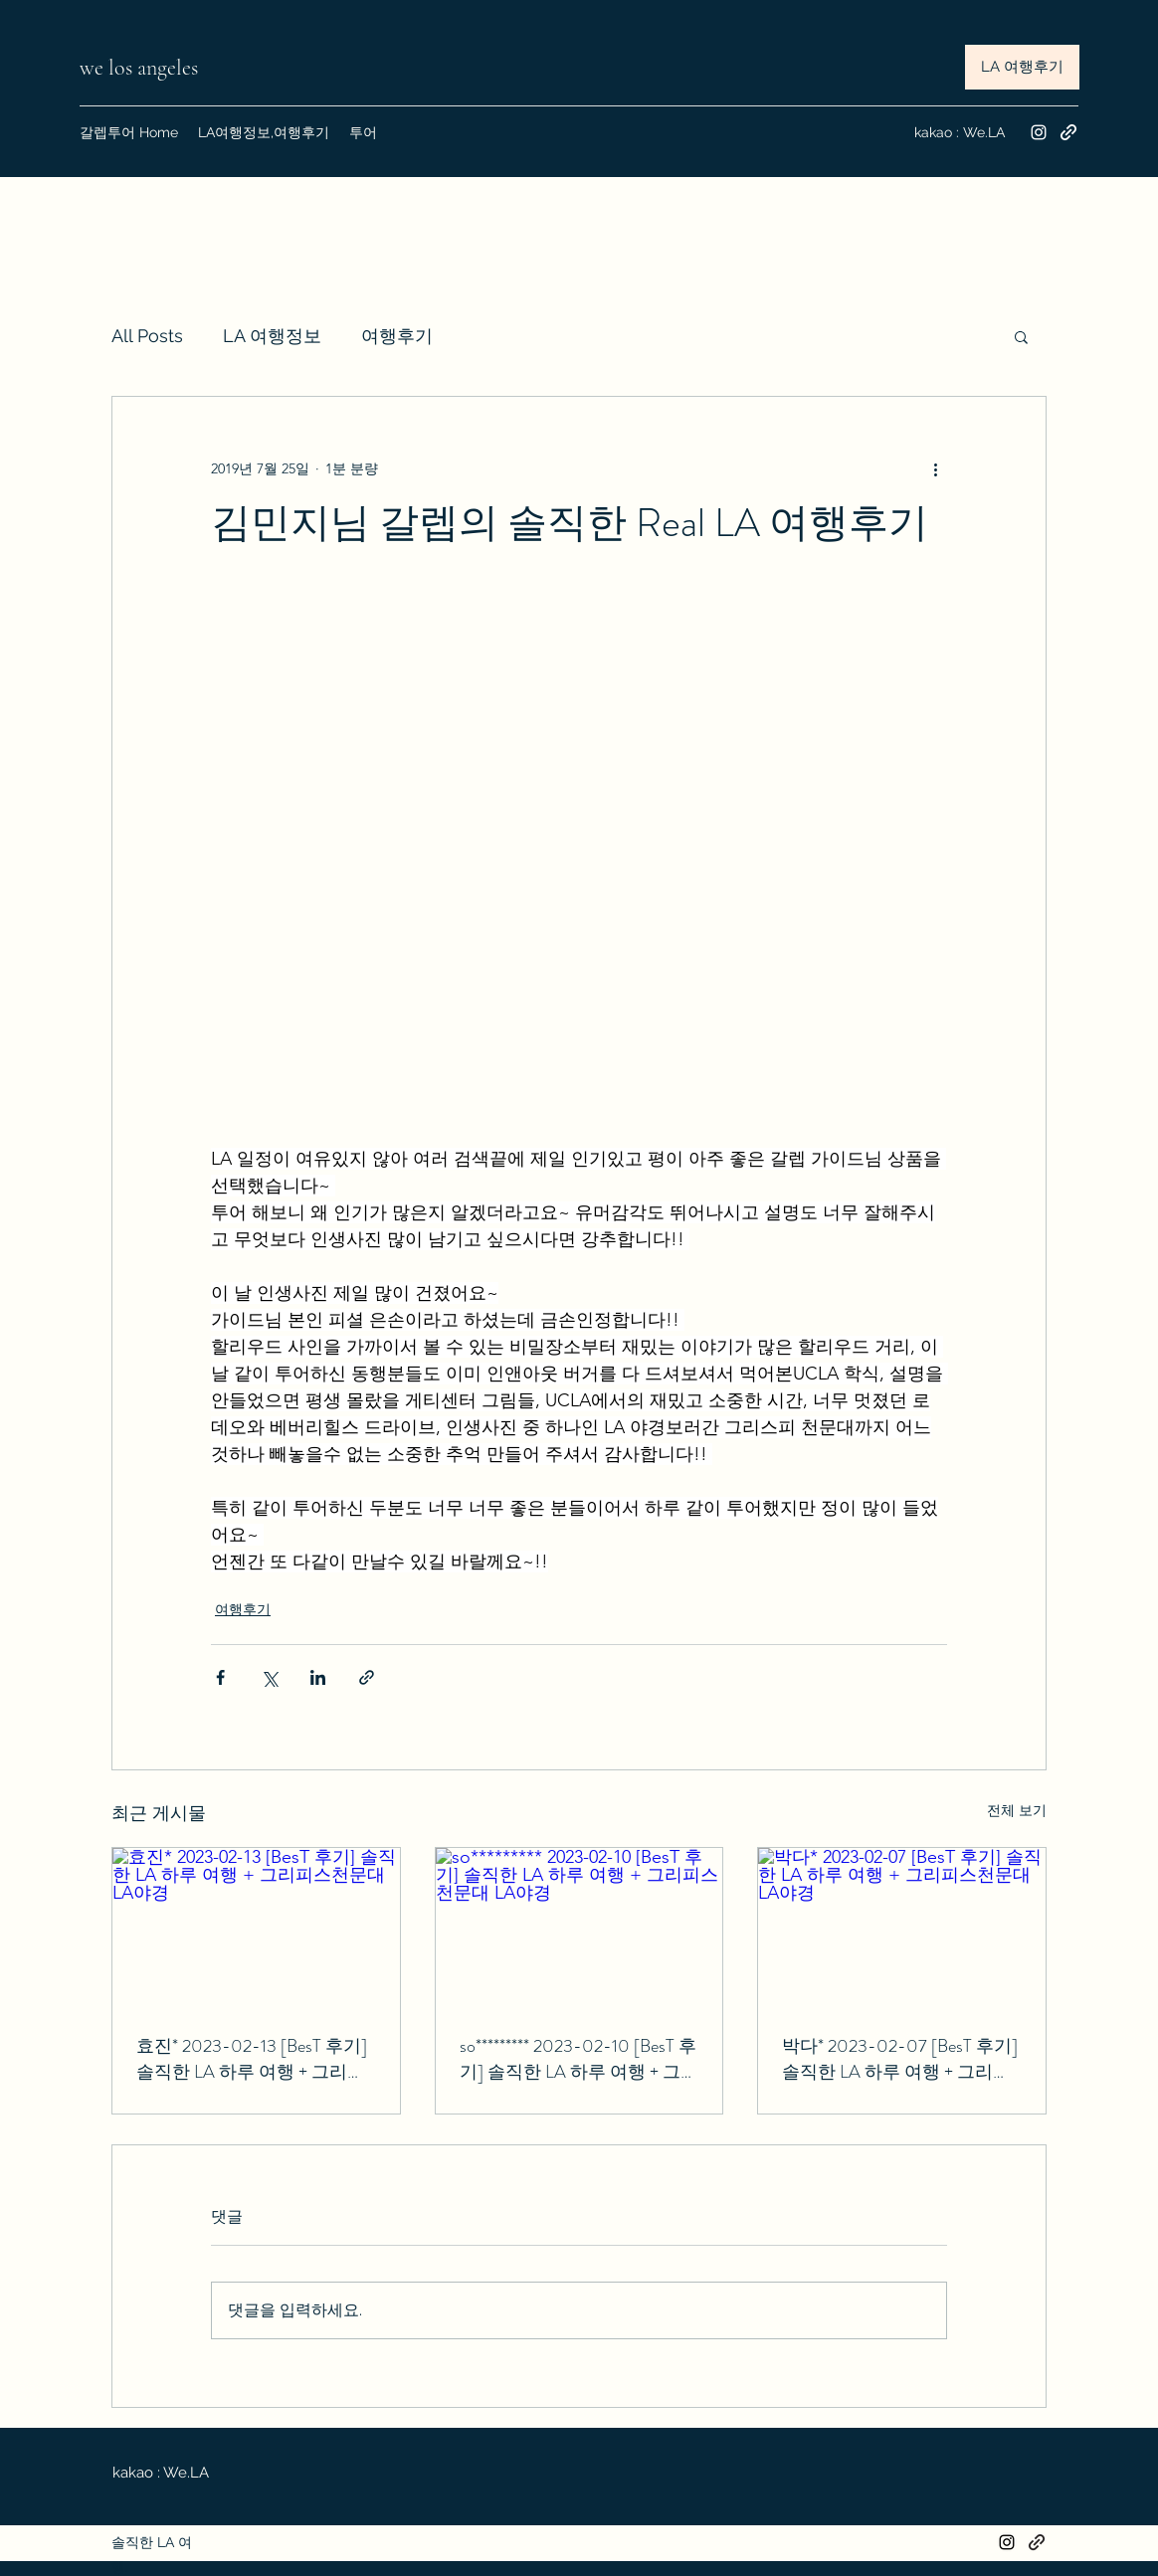  Describe the element at coordinates (1017, 1810) in the screenshot. I see `전체 보기` at that location.